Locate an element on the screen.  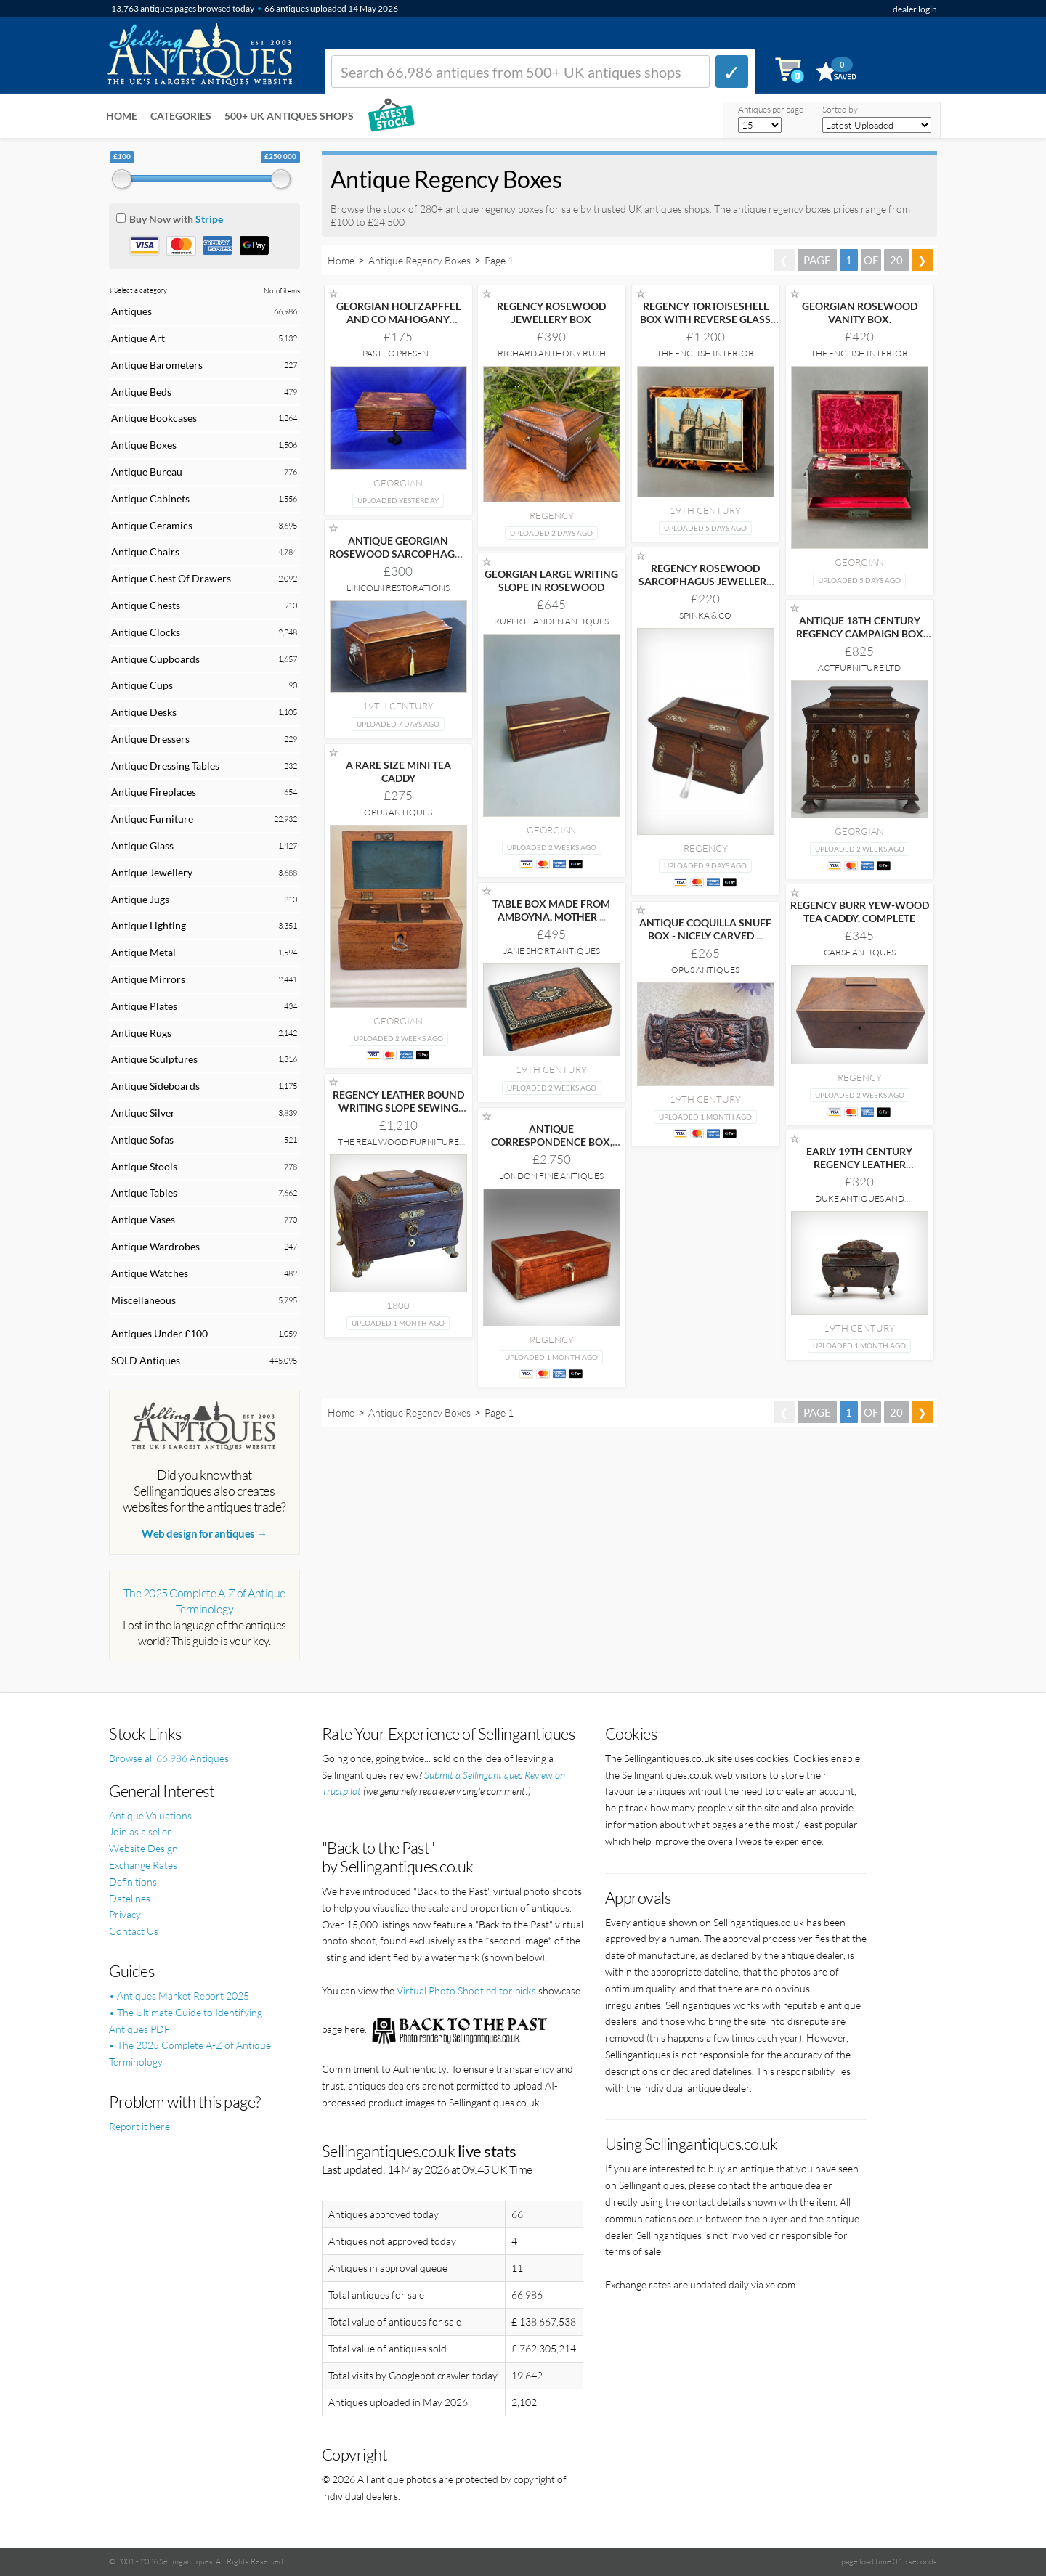
Antique Wardrobes is located at coordinates (155, 1246).